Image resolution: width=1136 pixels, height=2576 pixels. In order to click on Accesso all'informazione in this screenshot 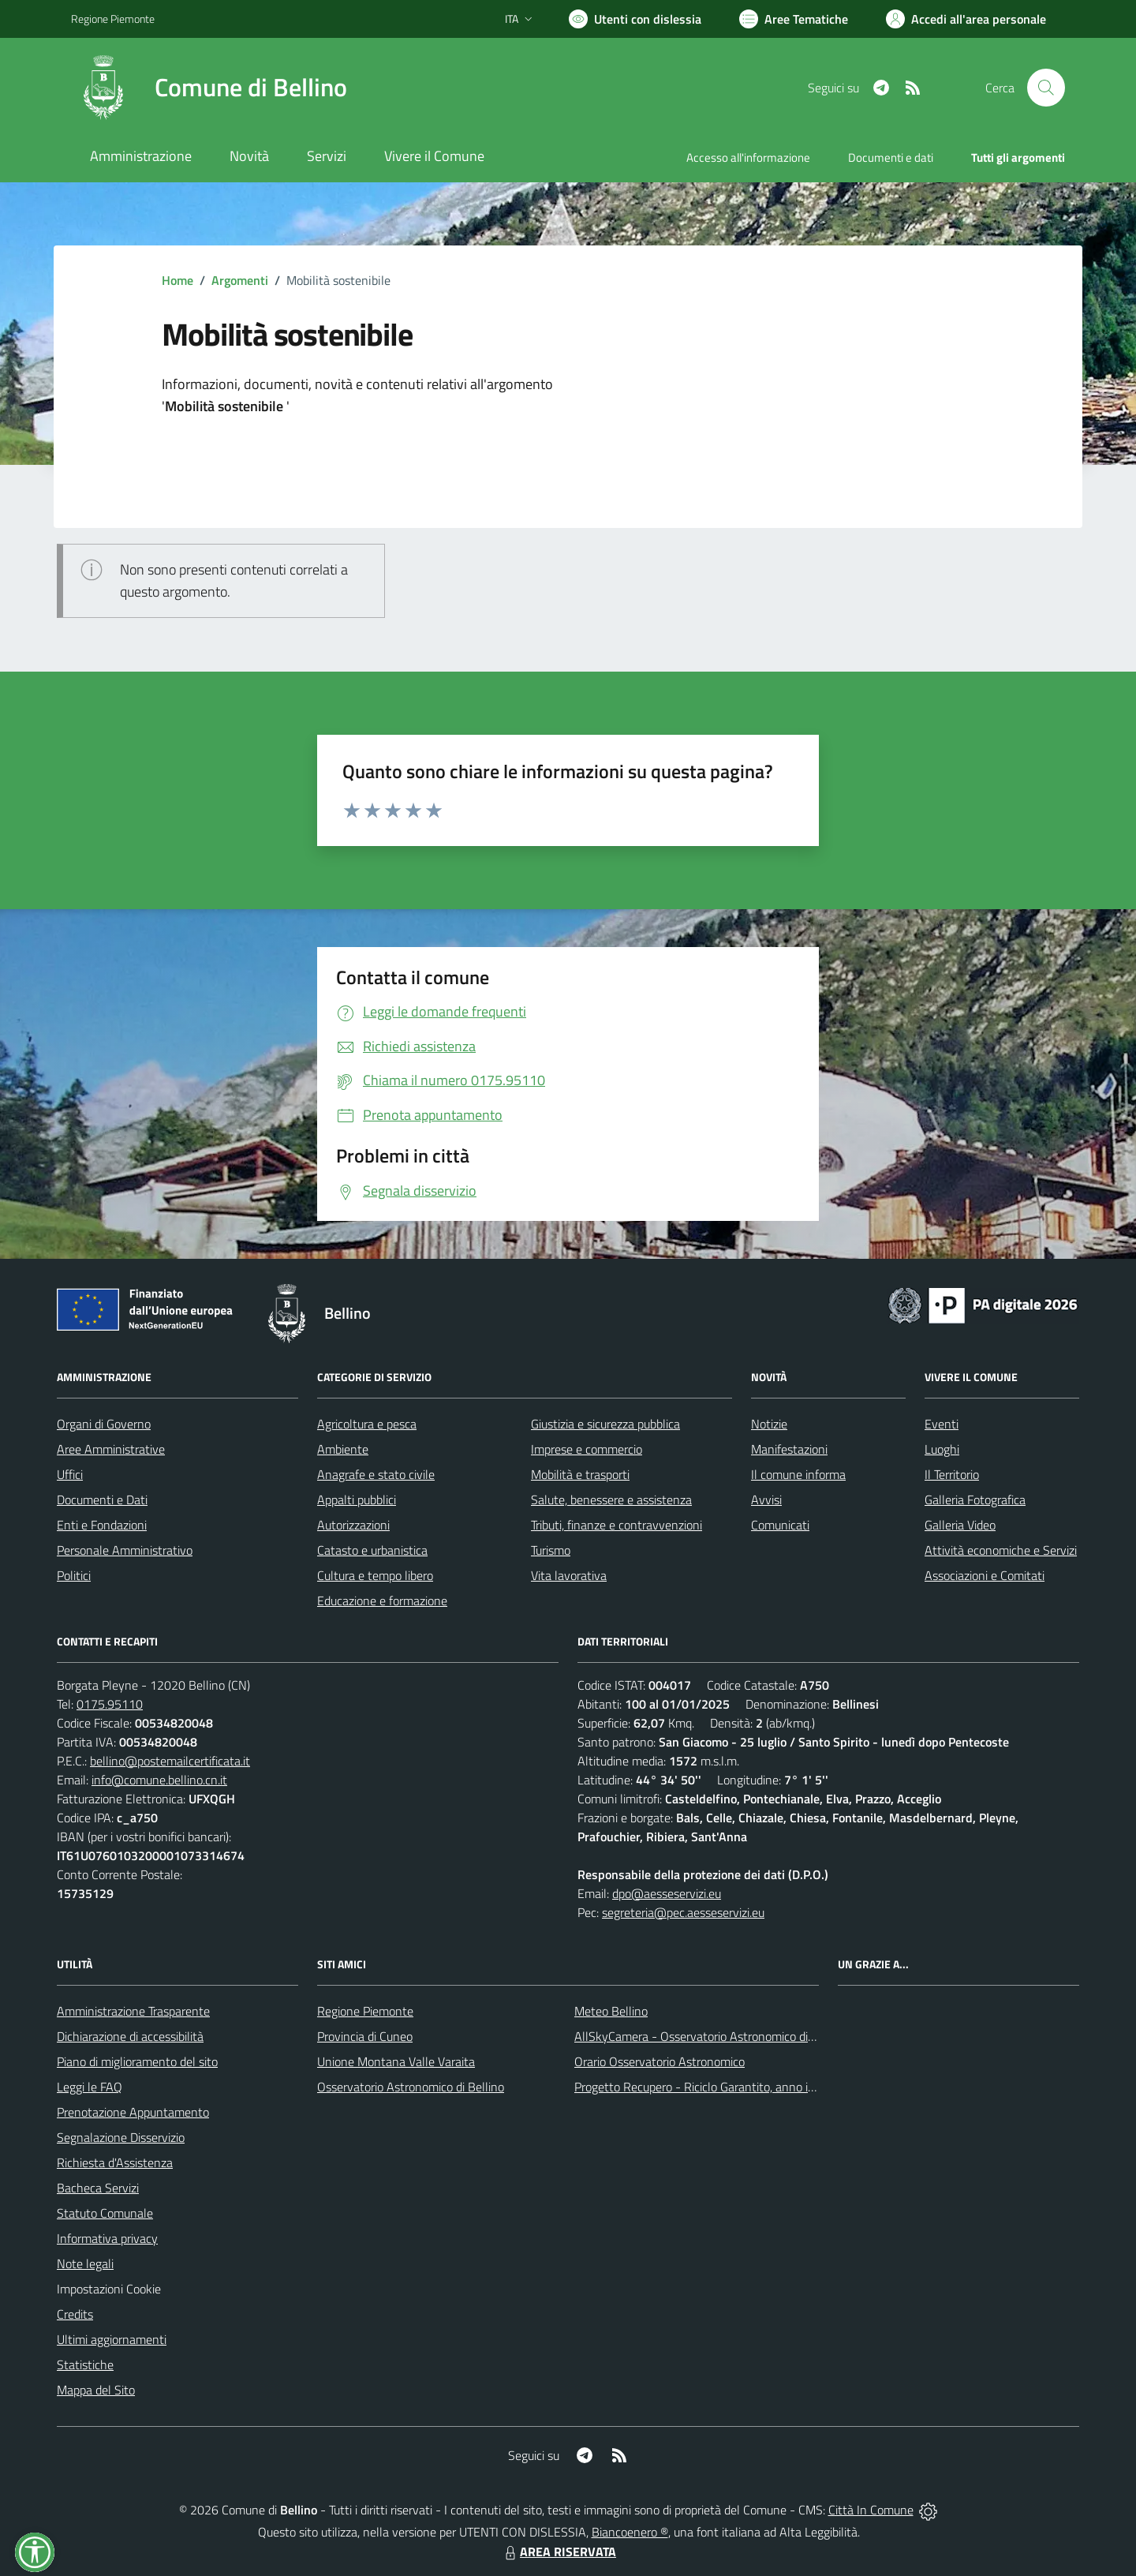, I will do `click(748, 157)`.